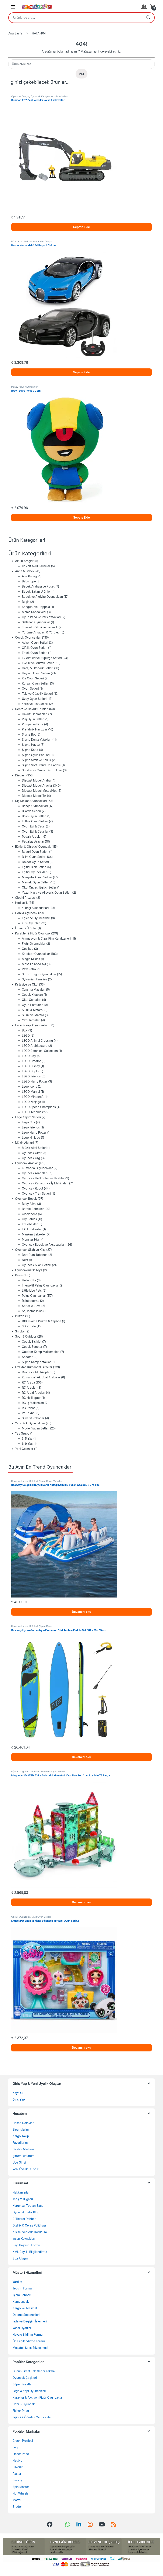  Describe the element at coordinates (17, 2500) in the screenshot. I see `Mattel` at that location.